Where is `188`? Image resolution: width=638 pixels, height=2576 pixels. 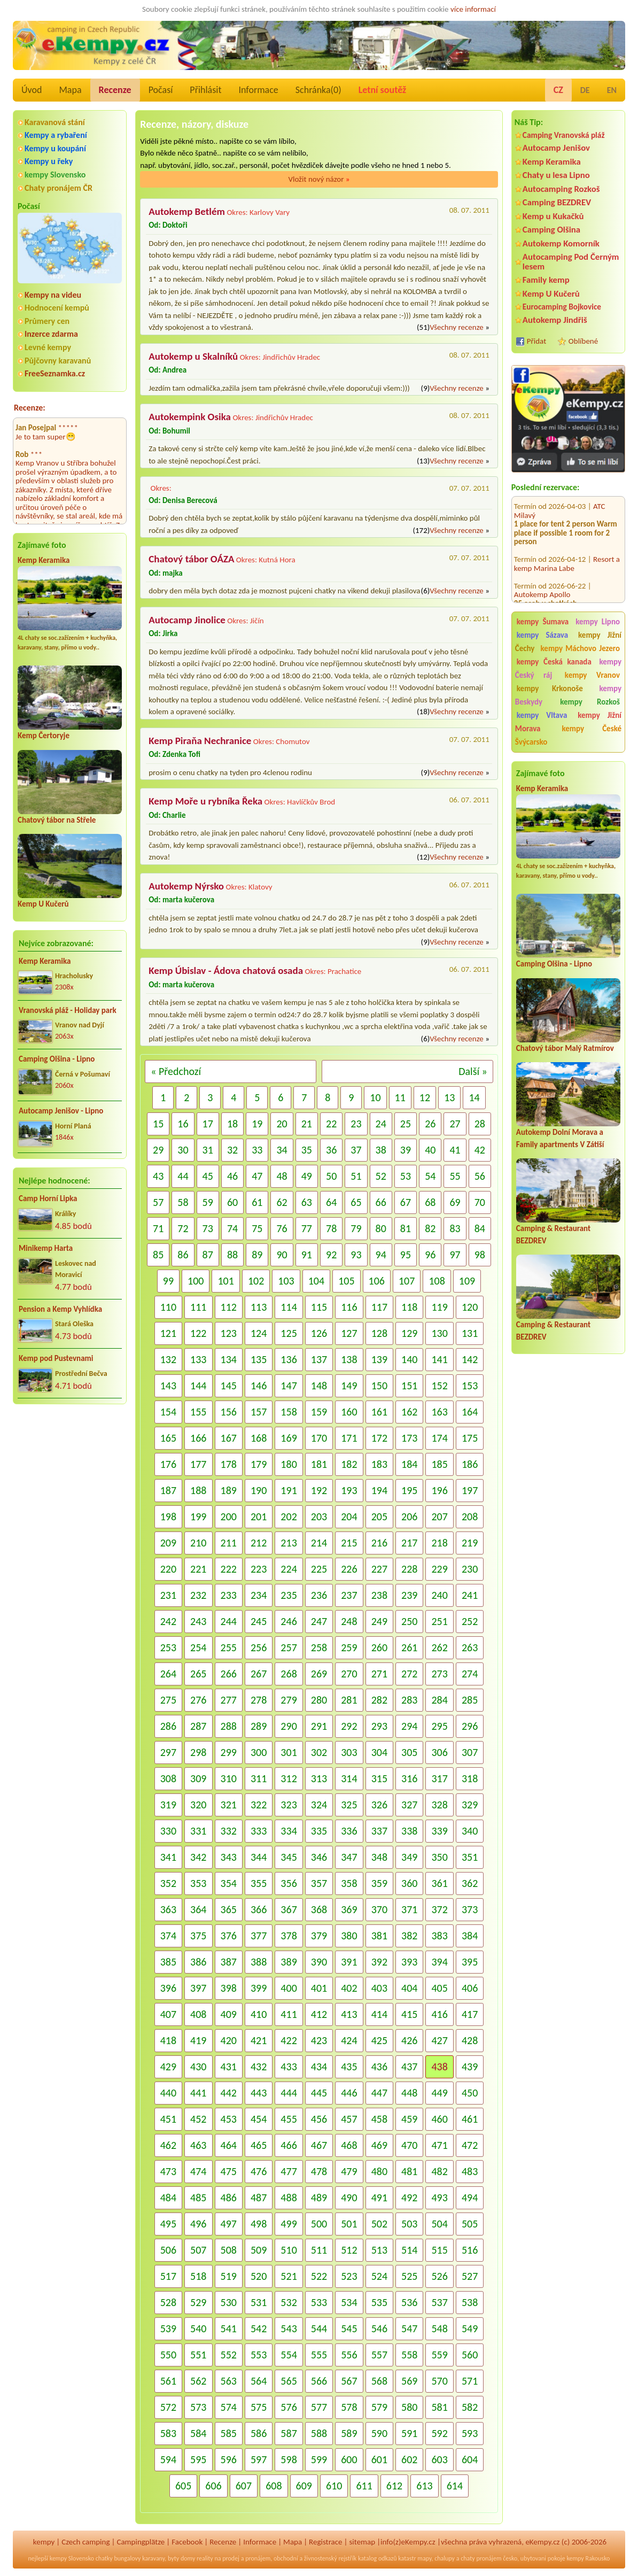 188 is located at coordinates (198, 1490).